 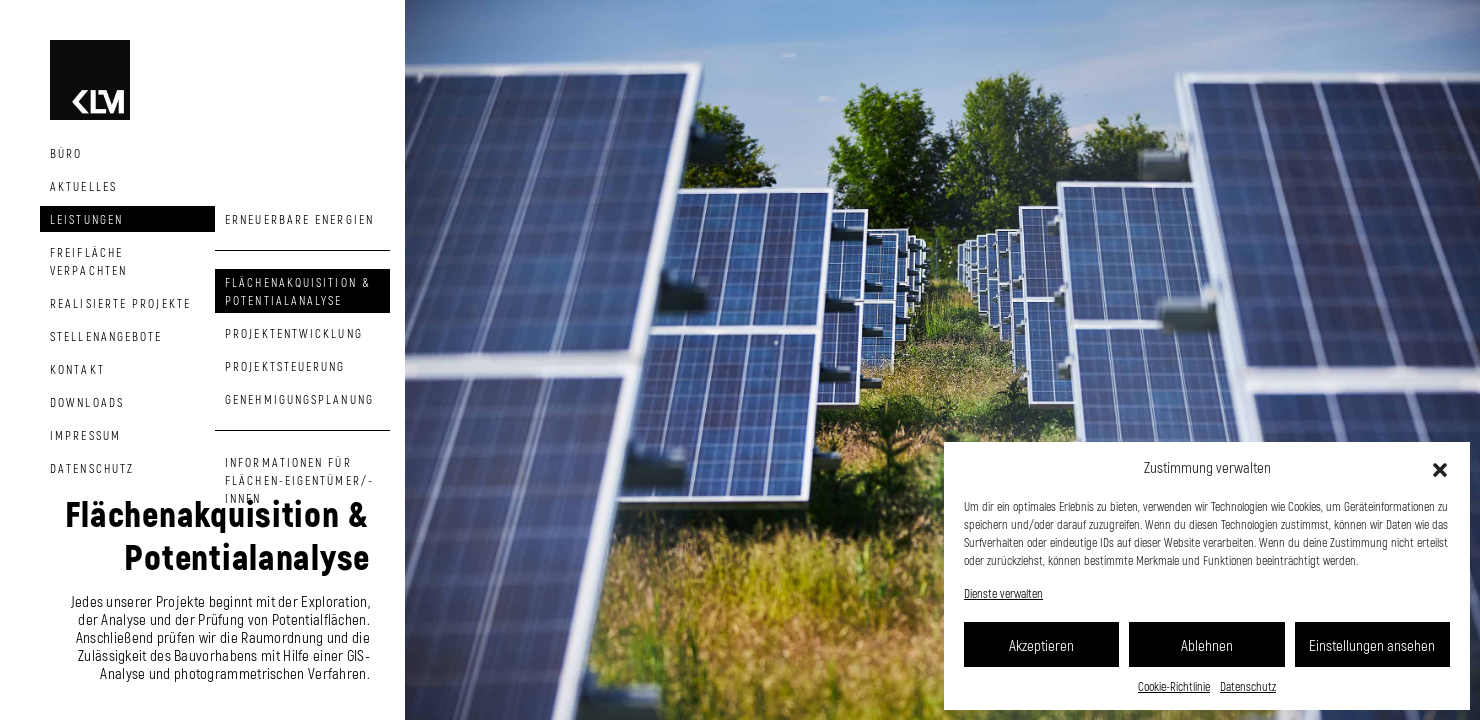 I want to click on Einstellungen ansehen, so click(x=1372, y=645).